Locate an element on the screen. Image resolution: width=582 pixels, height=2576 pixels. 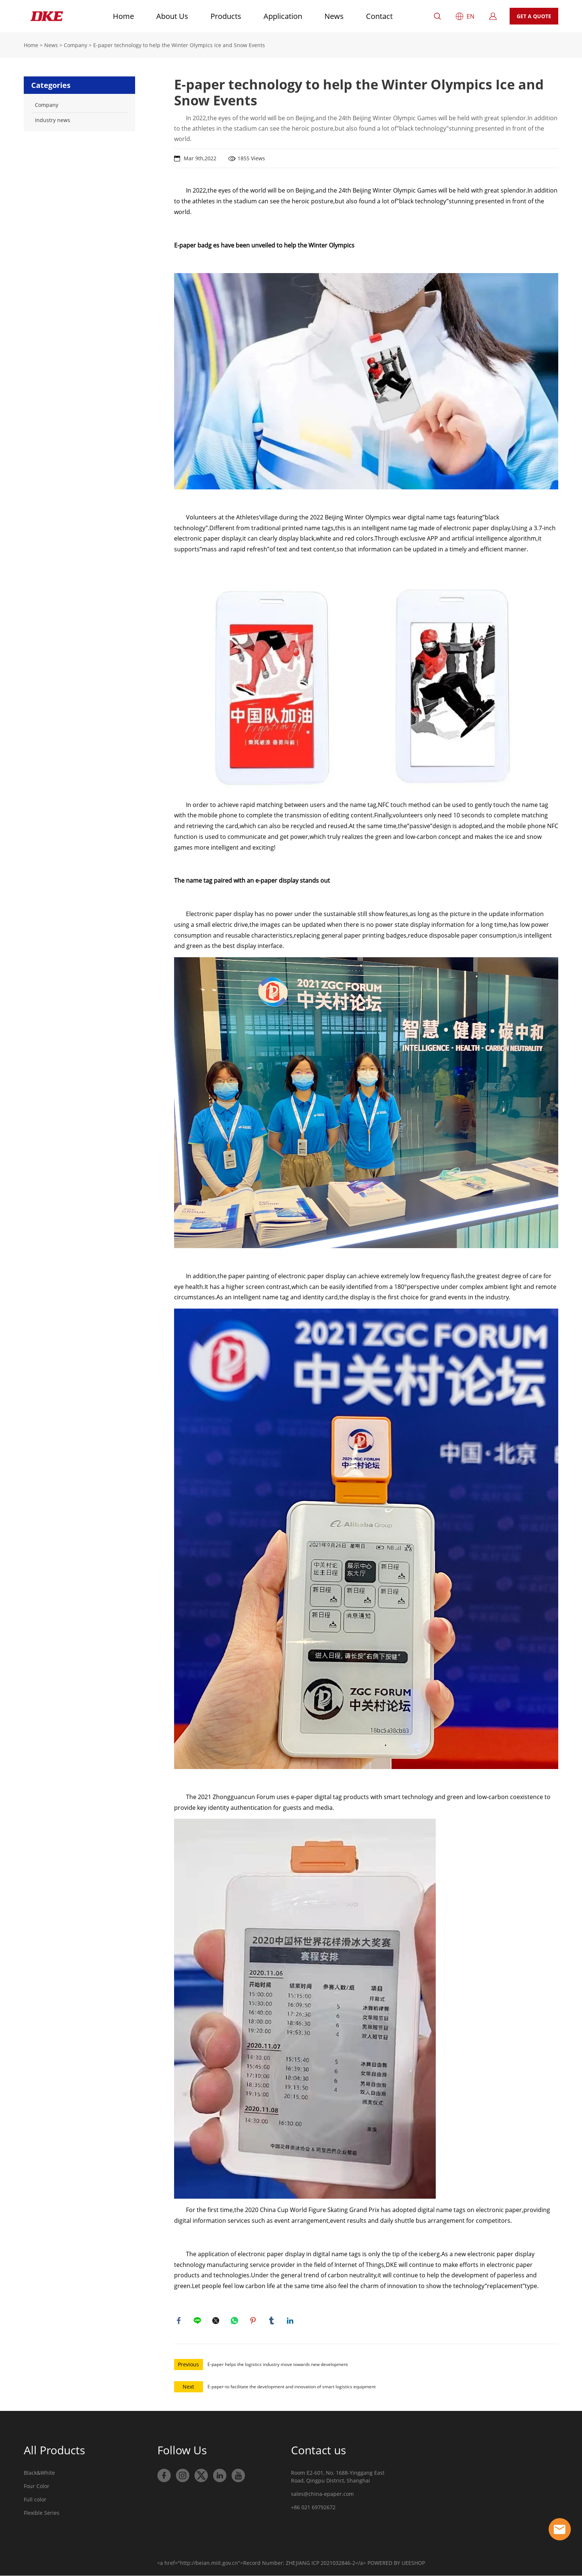
pinterest is located at coordinates (253, 2321).